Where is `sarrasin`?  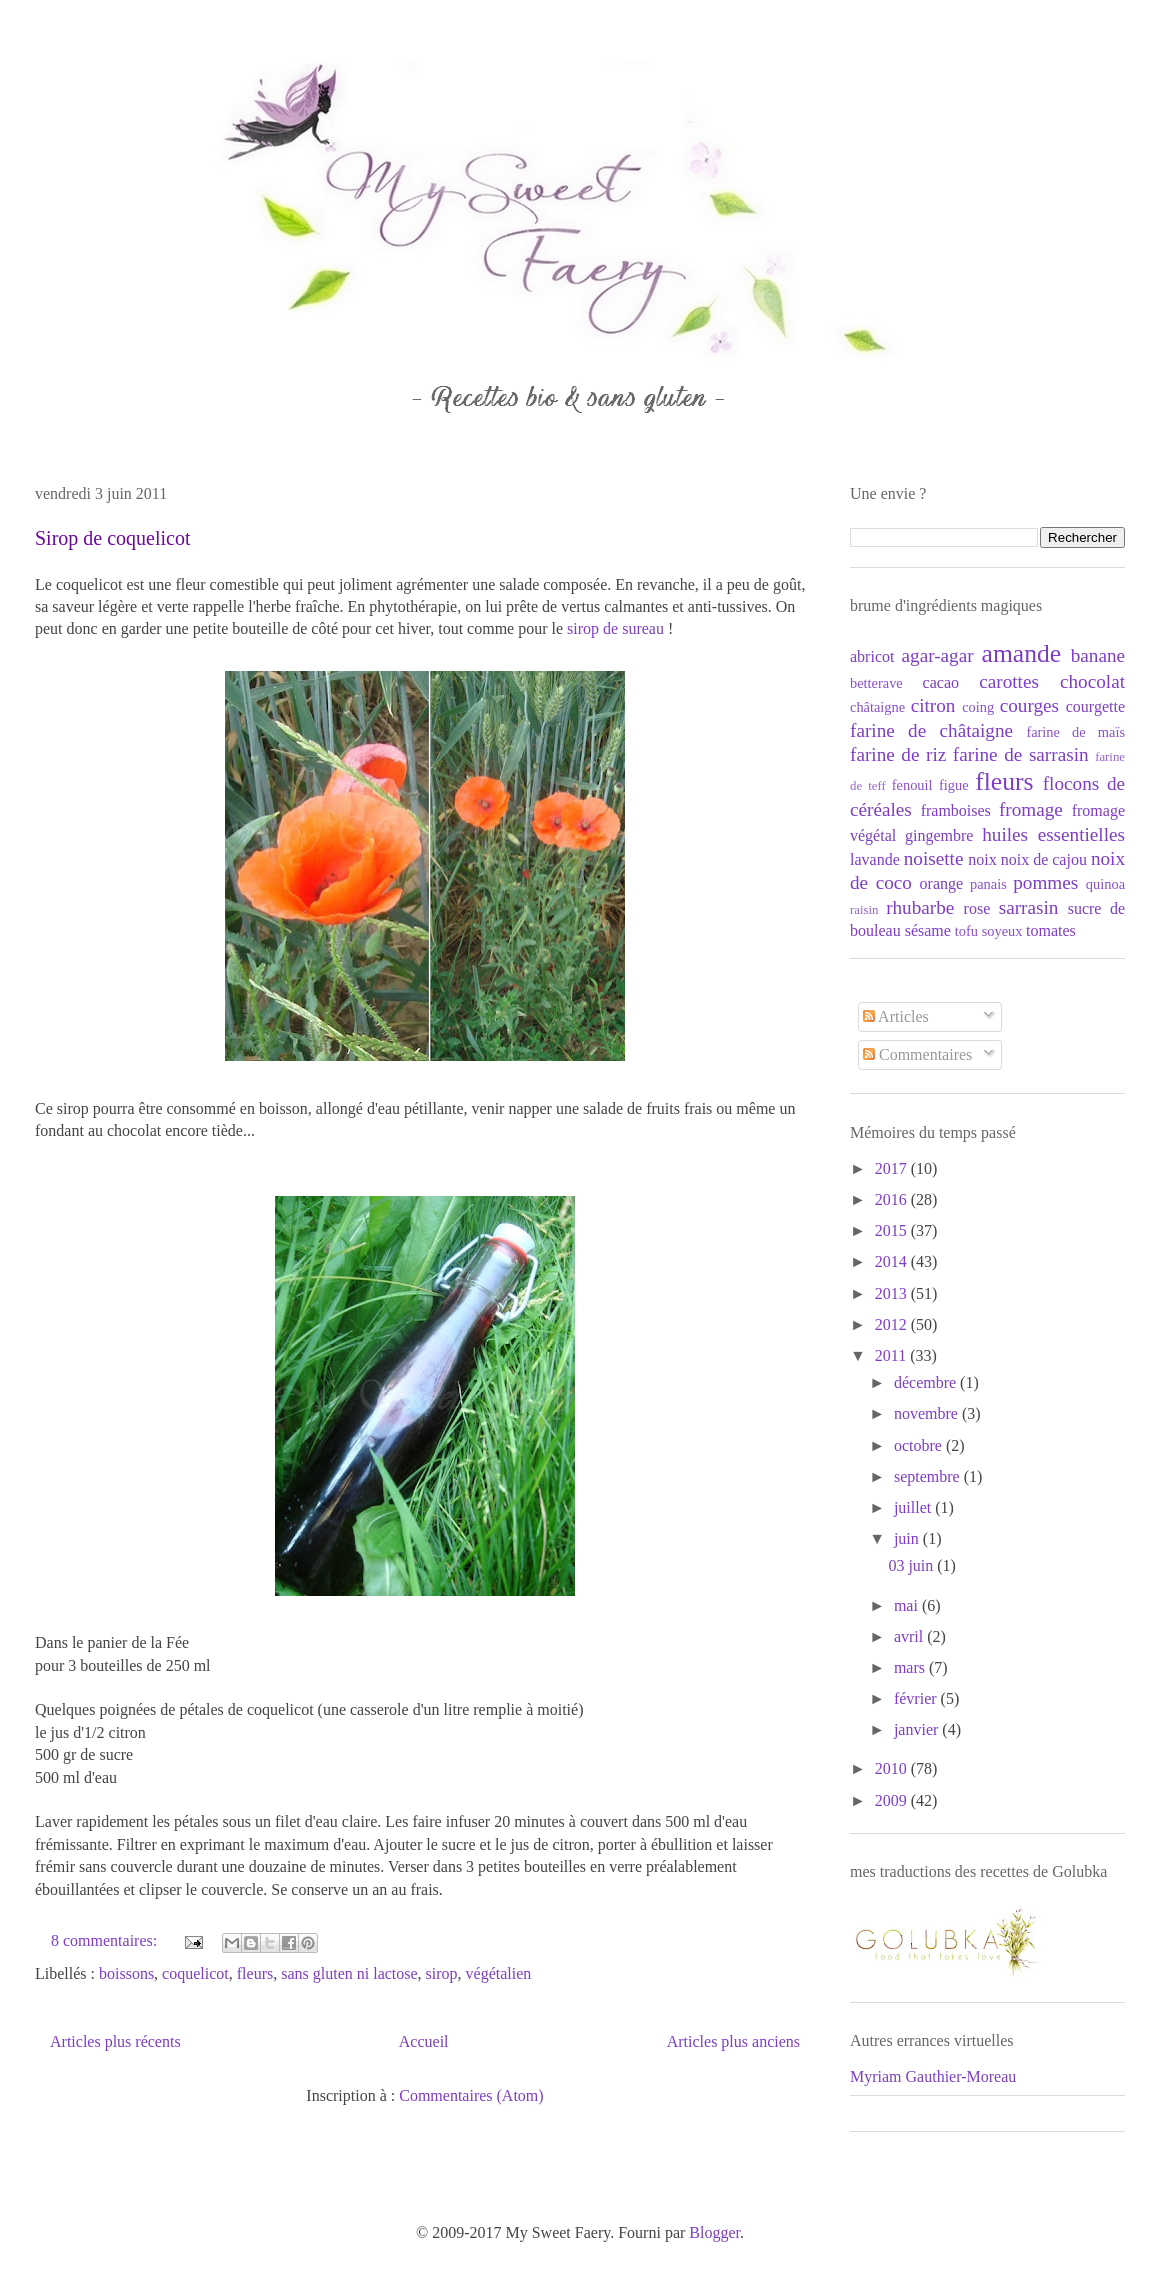 sarrasin is located at coordinates (1029, 907).